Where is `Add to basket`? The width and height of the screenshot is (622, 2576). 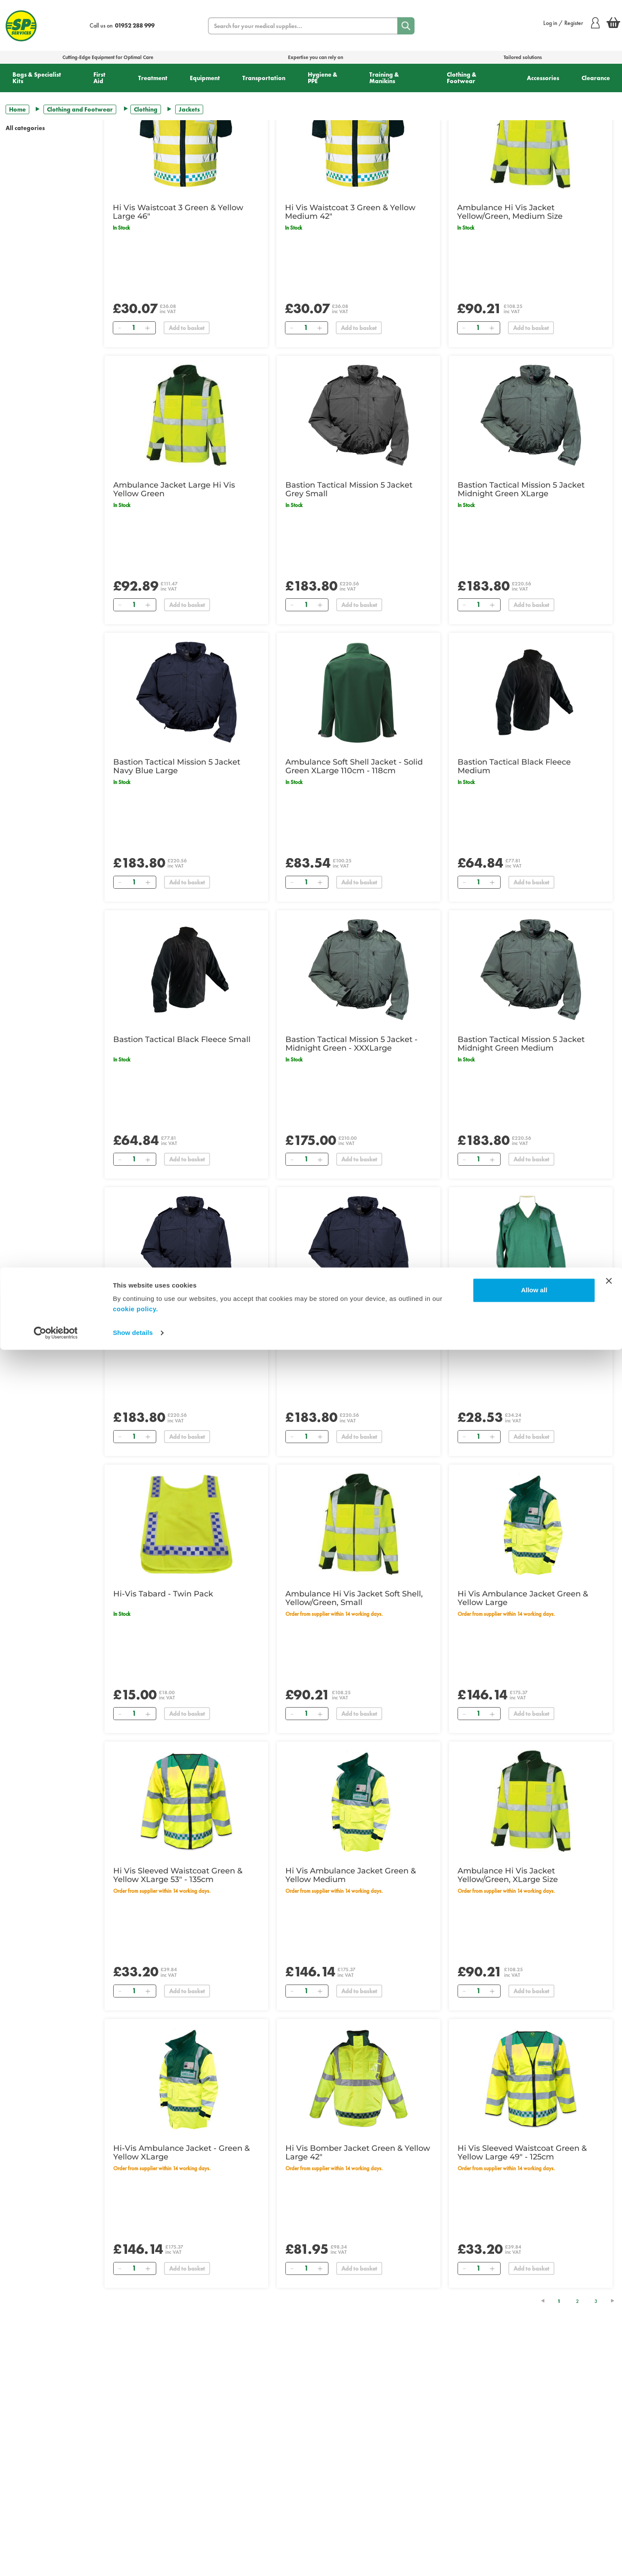 Add to basket is located at coordinates (186, 328).